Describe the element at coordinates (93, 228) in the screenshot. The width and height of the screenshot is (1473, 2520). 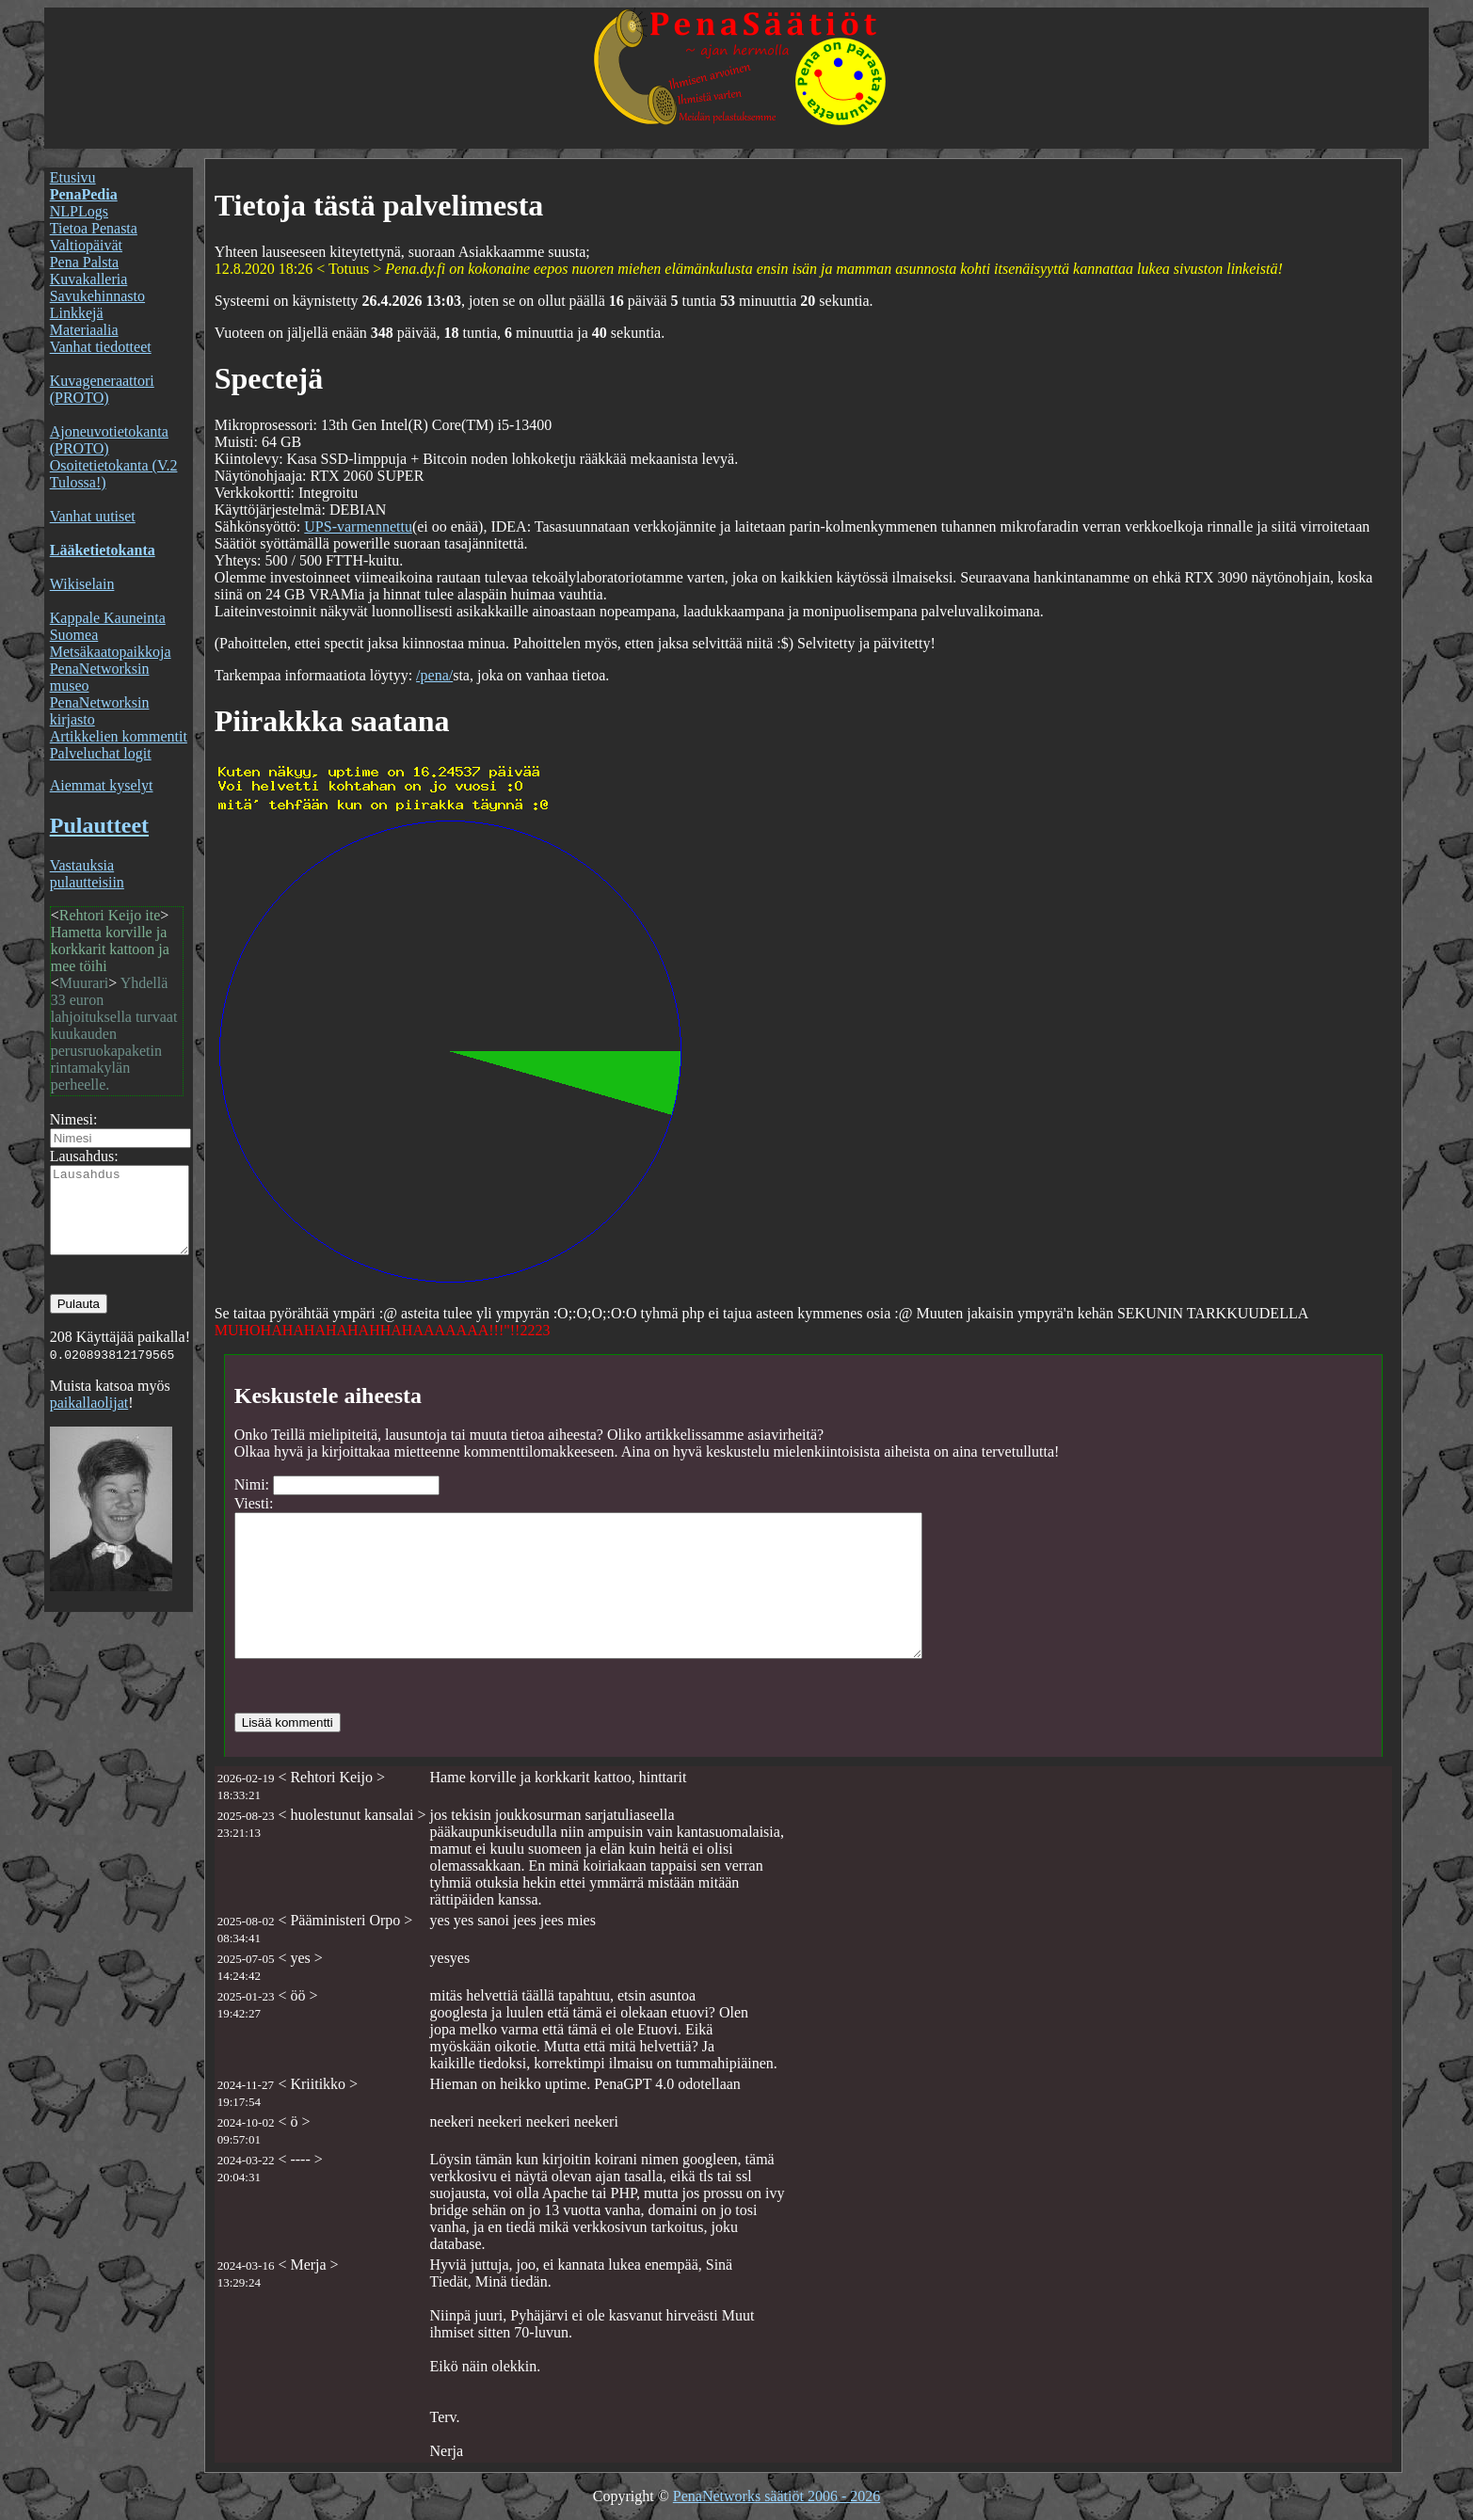
I see `Tietoa Penasta` at that location.